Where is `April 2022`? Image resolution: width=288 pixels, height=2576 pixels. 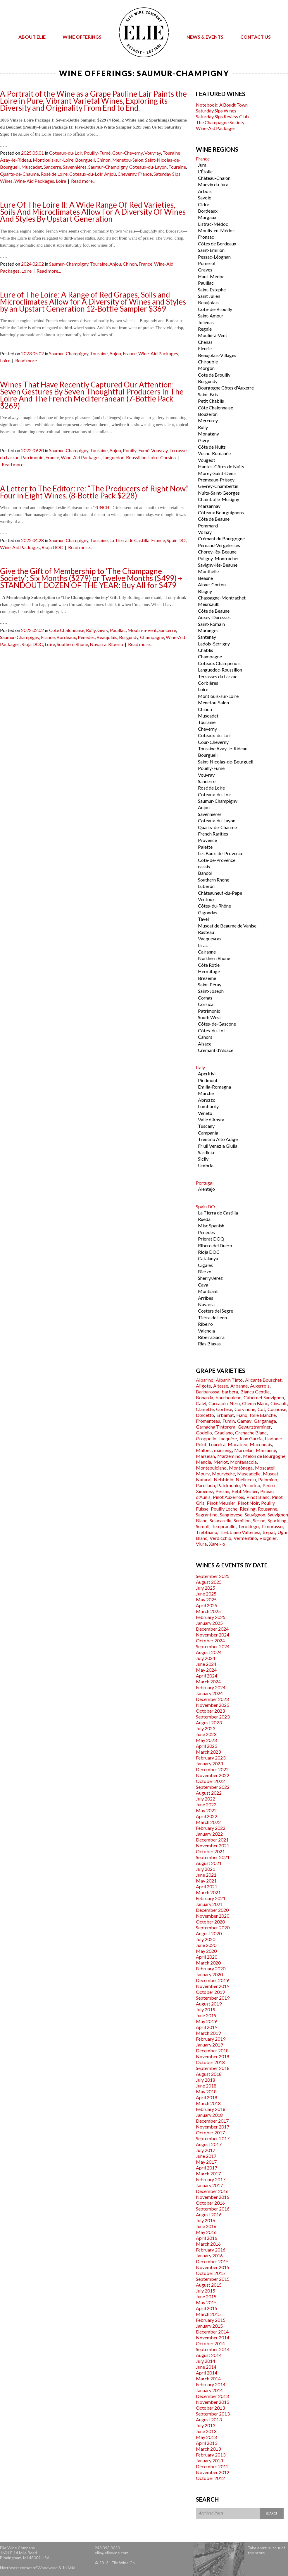
April 2022 is located at coordinates (206, 1816).